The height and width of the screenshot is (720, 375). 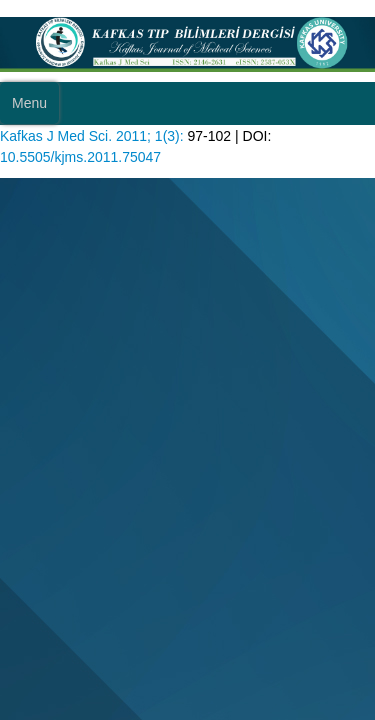 I want to click on 10.5505/kjms.2011.75047, so click(x=80, y=157).